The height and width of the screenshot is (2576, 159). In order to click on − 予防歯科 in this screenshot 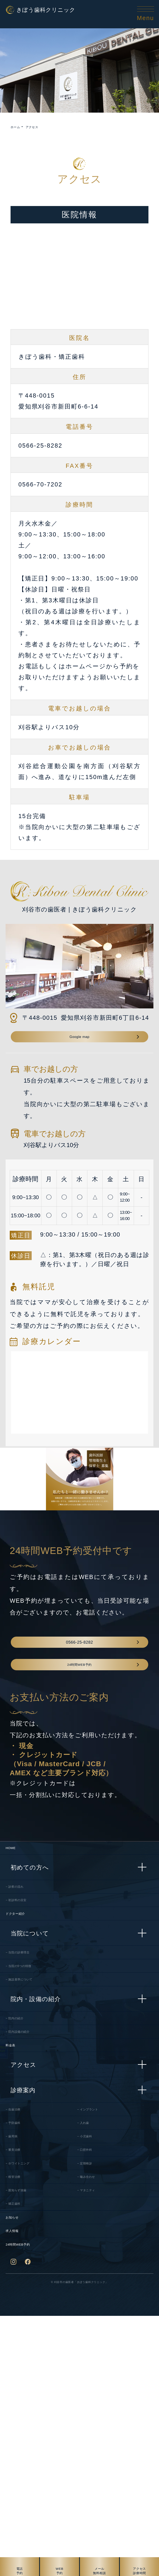, I will do `click(25, 2289)`.